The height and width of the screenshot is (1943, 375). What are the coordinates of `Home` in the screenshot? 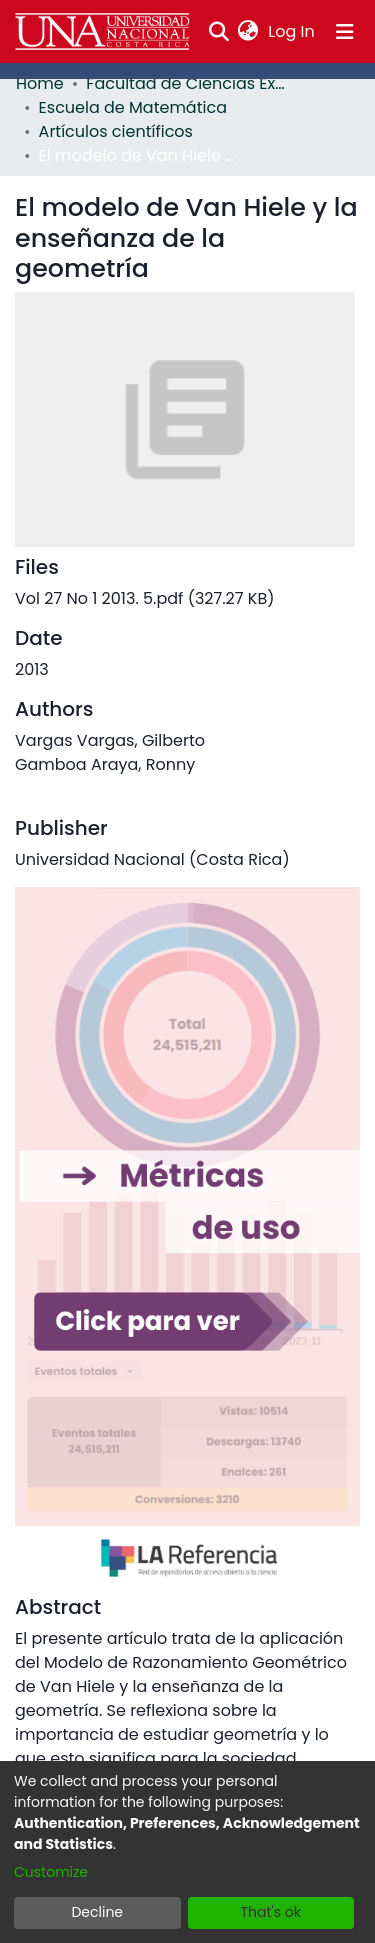 It's located at (40, 83).